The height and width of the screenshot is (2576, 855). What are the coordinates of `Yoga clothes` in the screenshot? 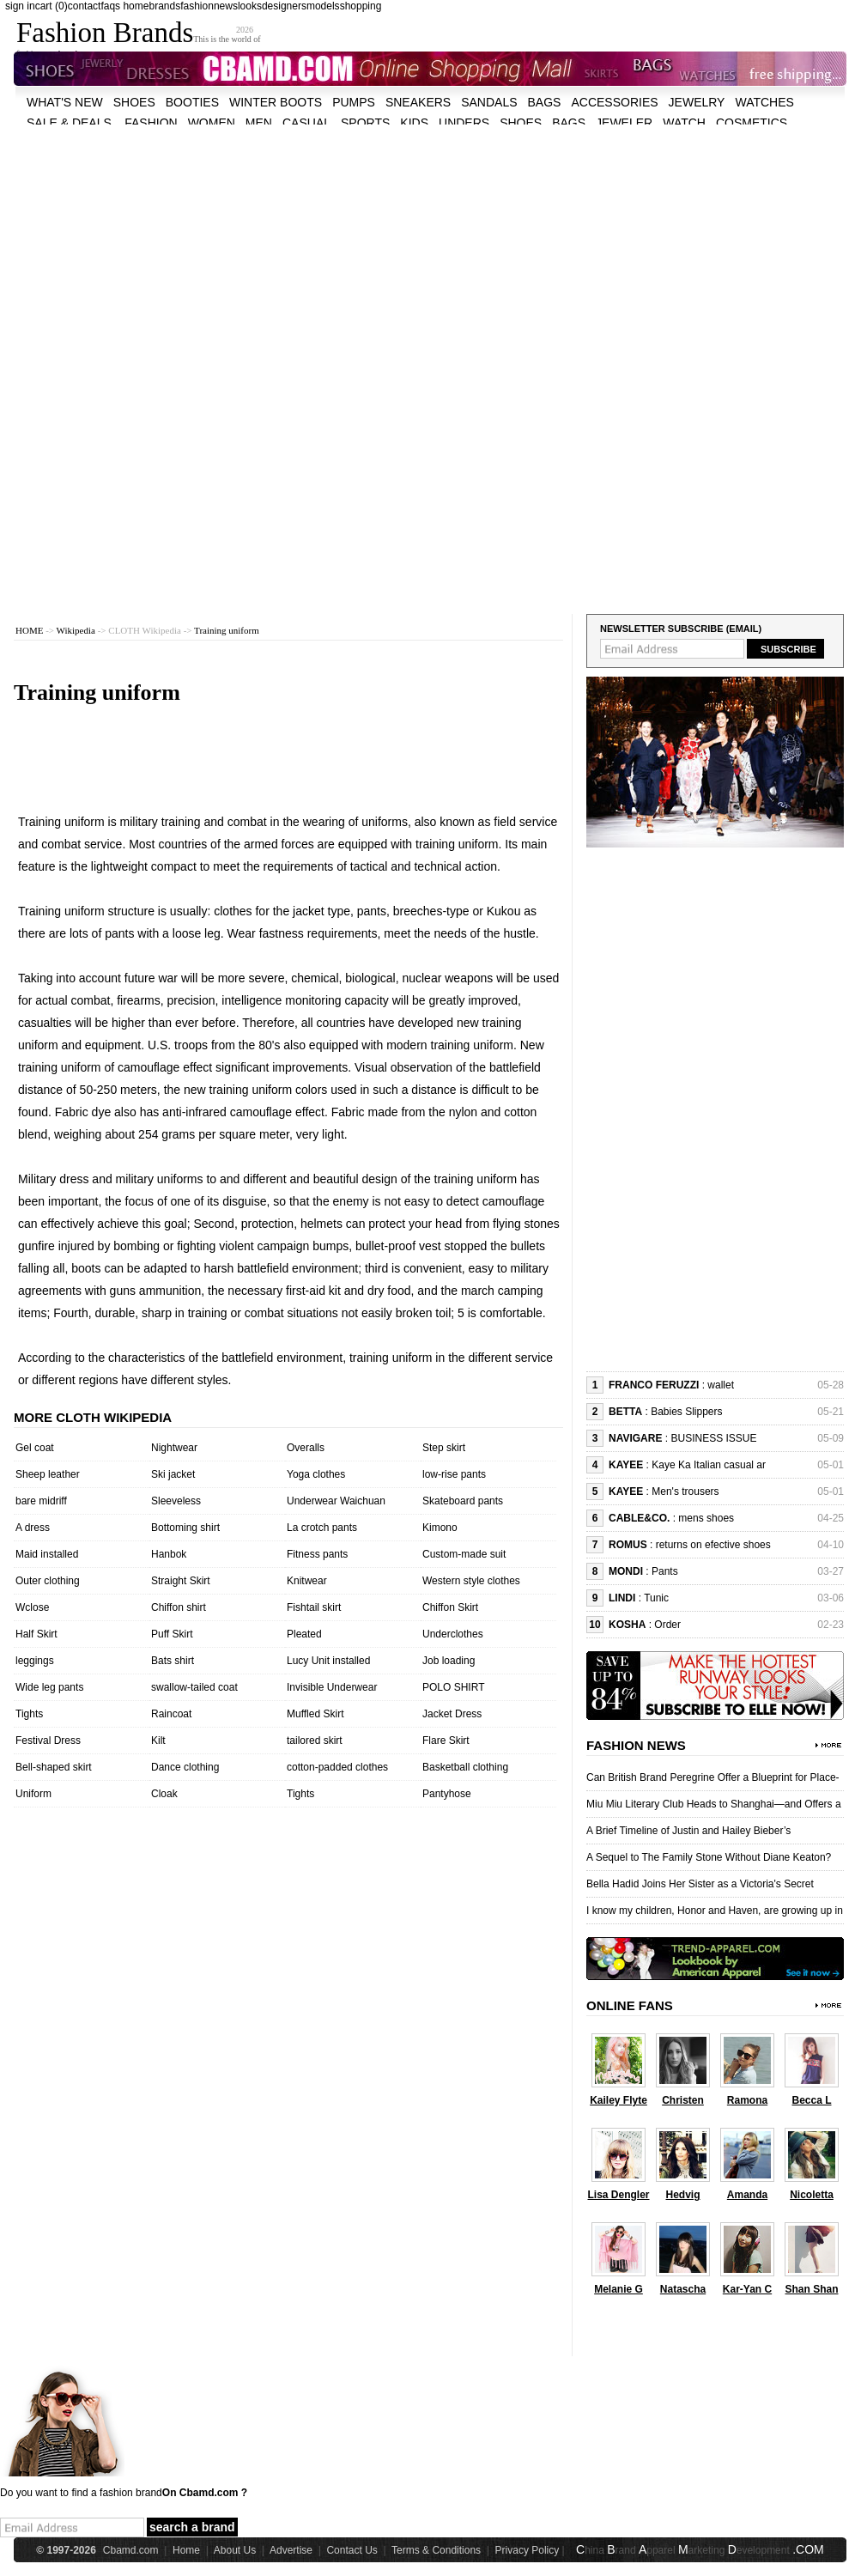 It's located at (316, 1474).